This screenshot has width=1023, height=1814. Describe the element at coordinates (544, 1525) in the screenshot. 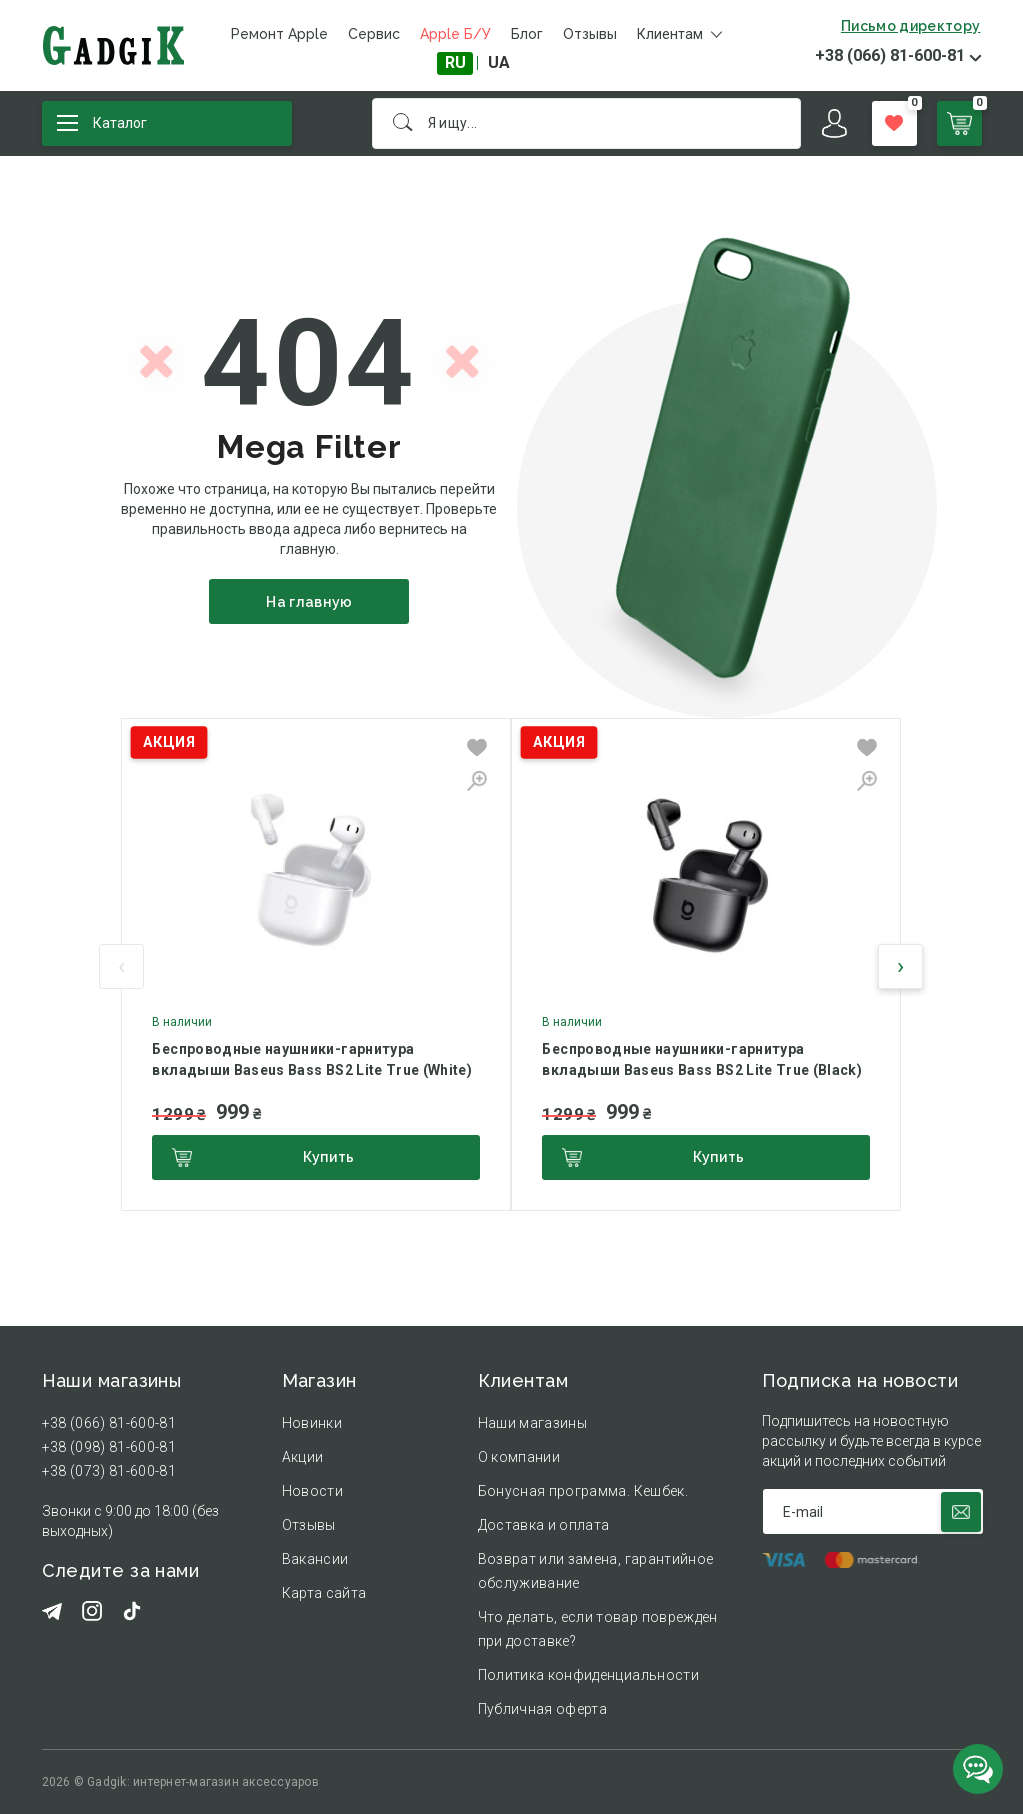

I see `Доставка и оплата` at that location.